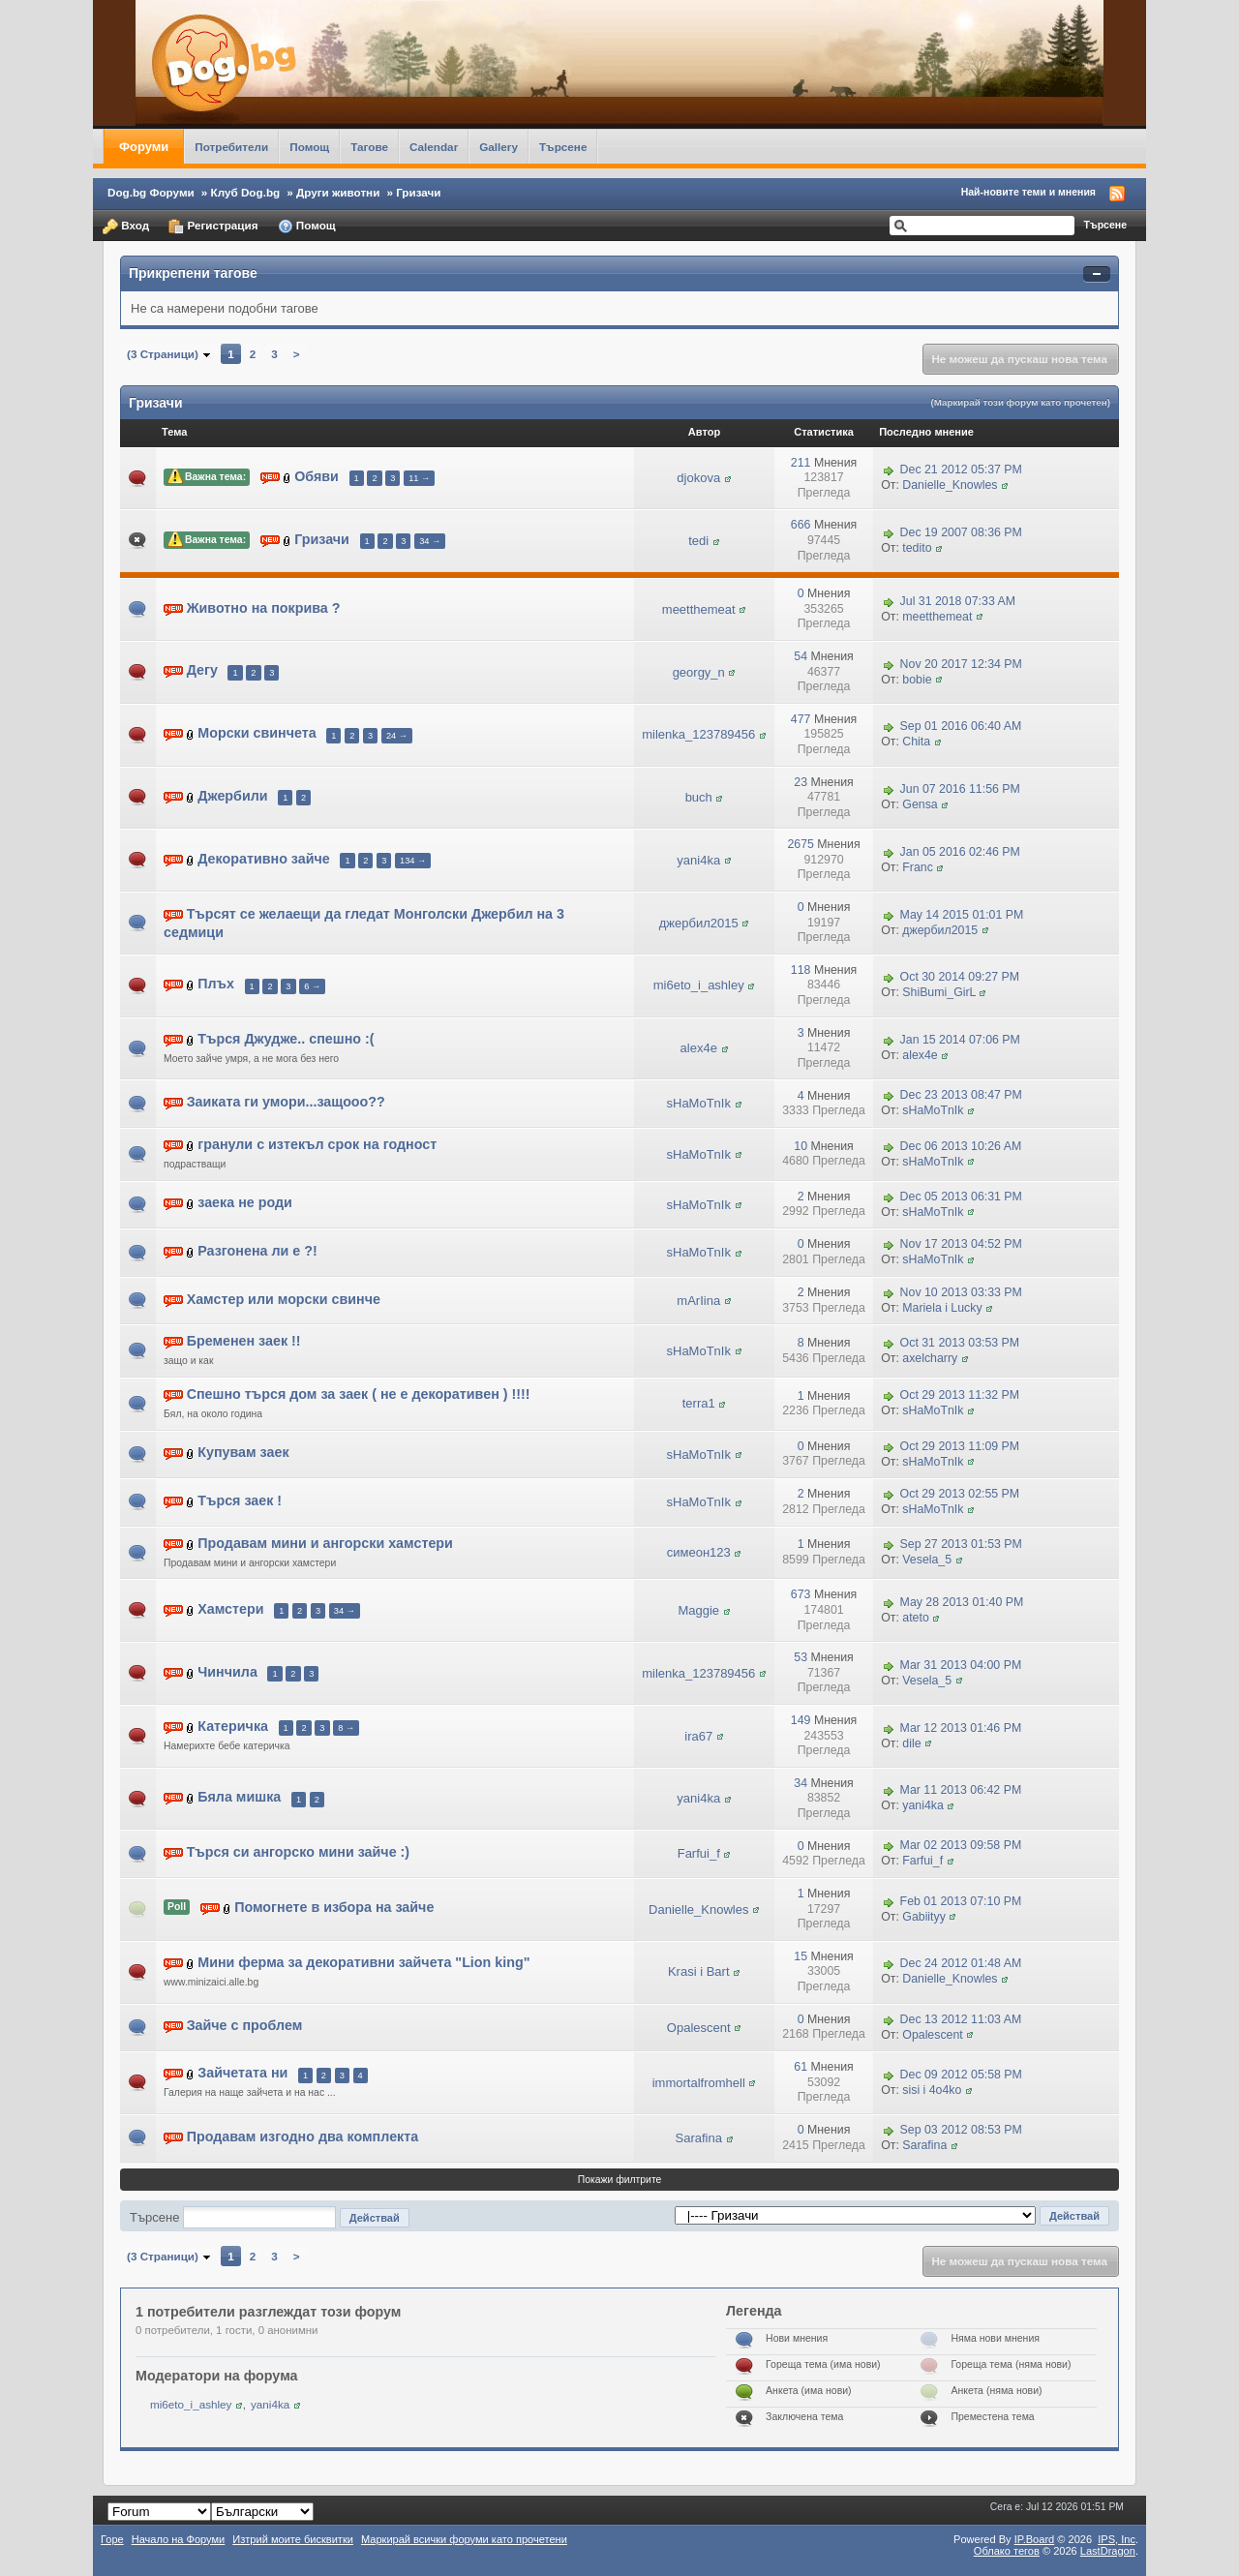 The width and height of the screenshot is (1239, 2576). Describe the element at coordinates (801, 1594) in the screenshot. I see `673` at that location.